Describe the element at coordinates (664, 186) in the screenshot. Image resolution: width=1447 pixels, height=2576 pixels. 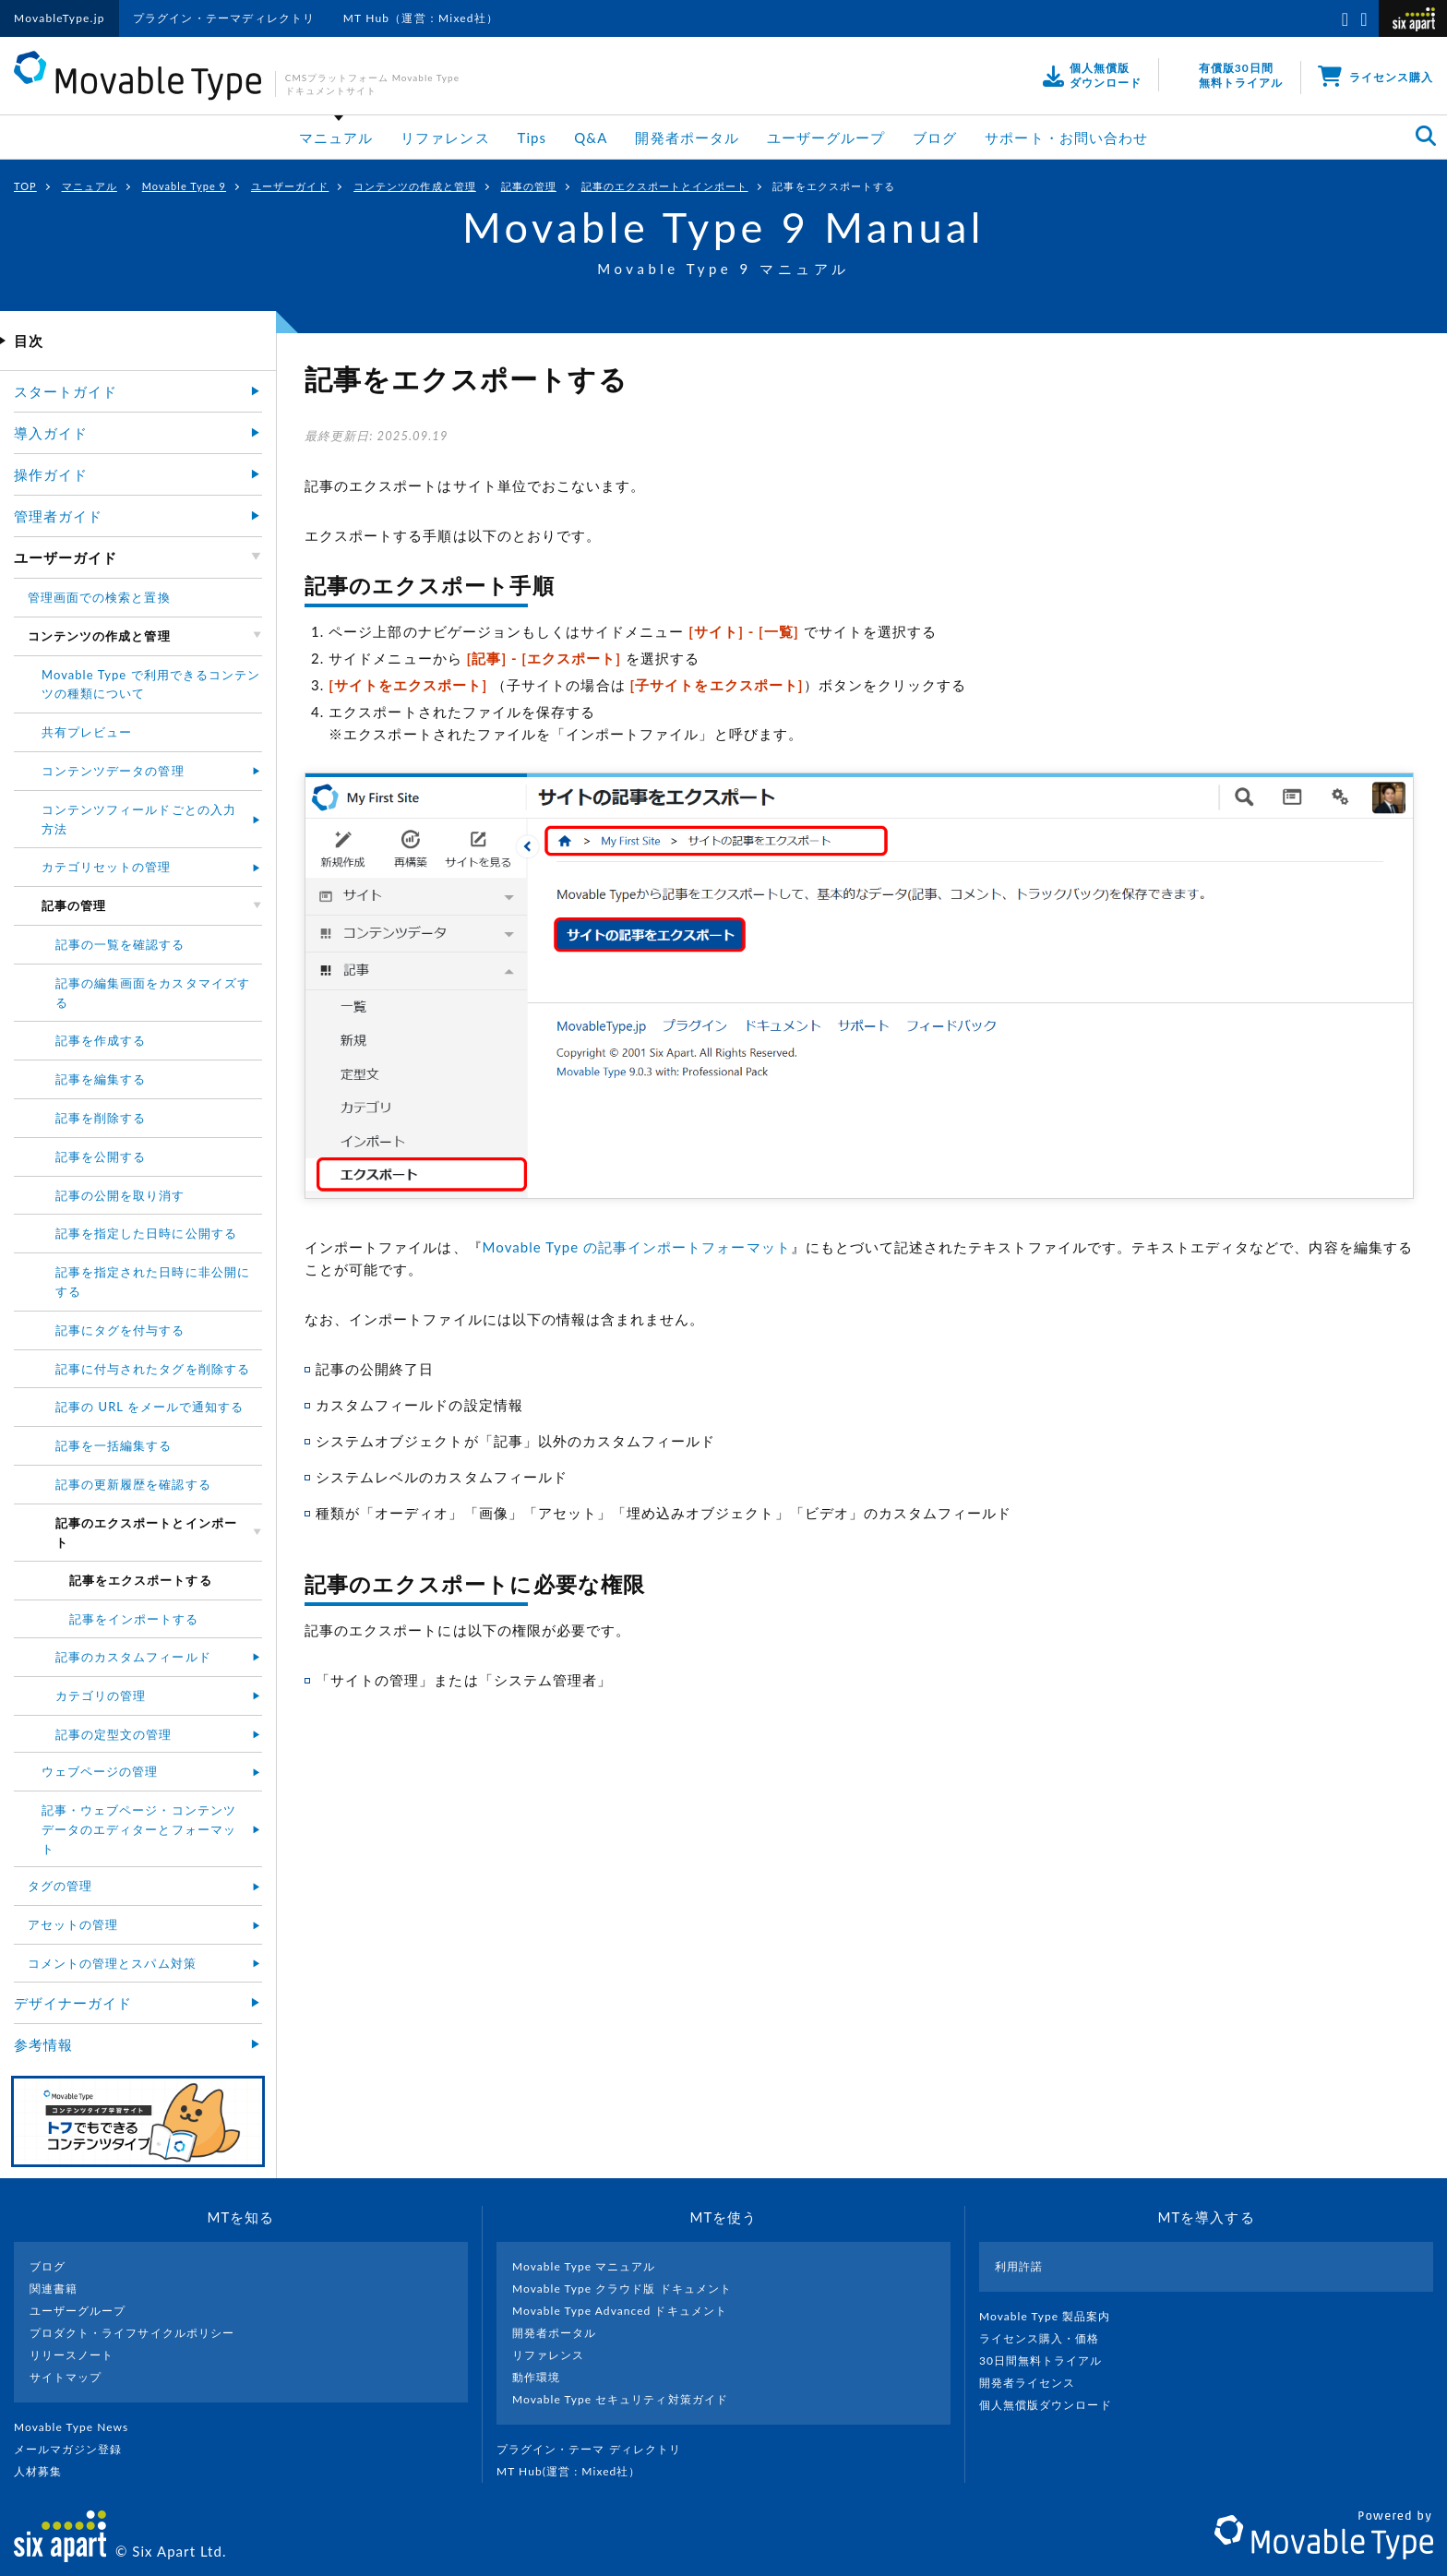
I see `記事のエクスポートとインポート` at that location.